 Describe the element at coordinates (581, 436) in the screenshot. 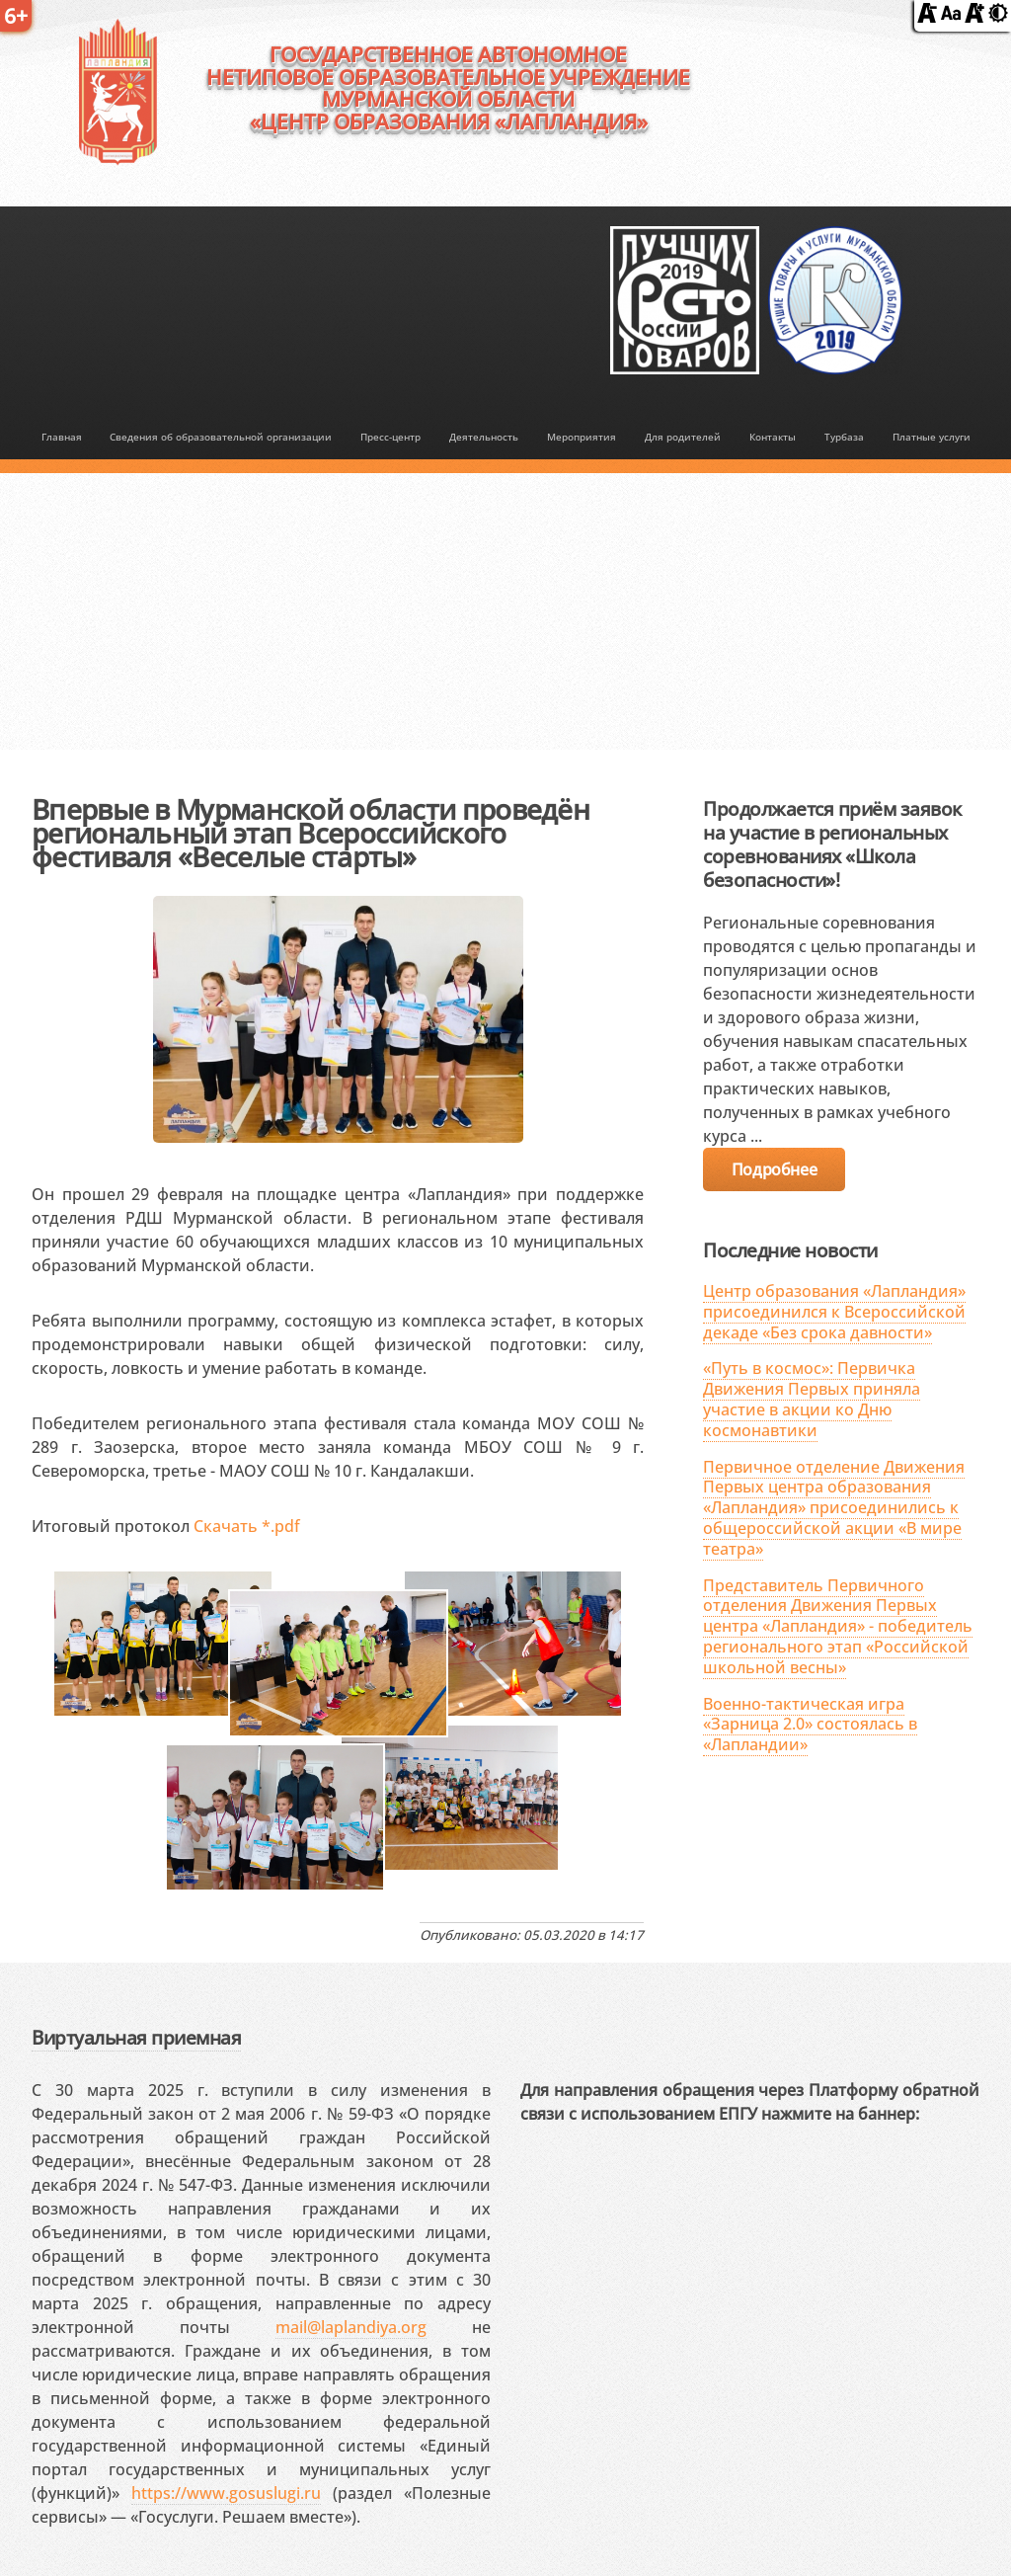

I see `Мероприятия` at that location.